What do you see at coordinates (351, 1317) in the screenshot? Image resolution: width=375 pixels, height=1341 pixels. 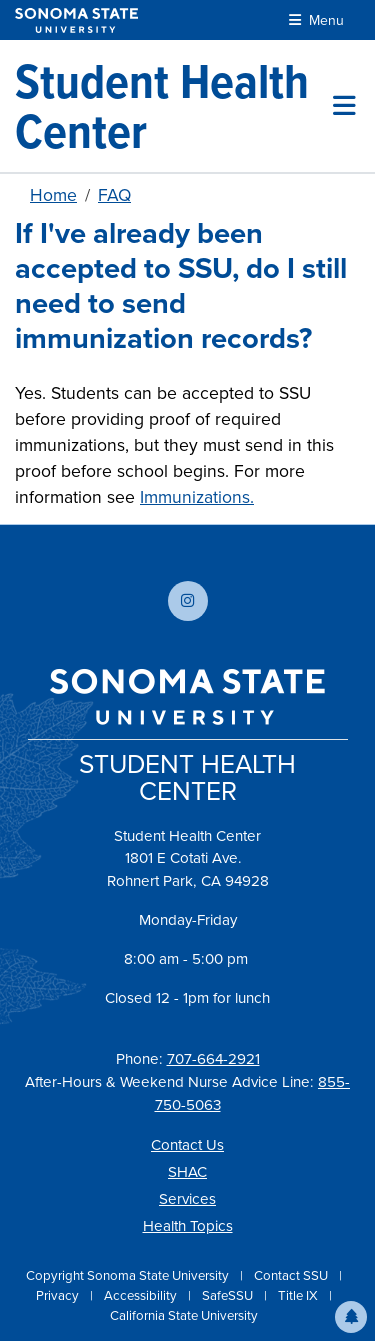 I see `[button]` at bounding box center [351, 1317].